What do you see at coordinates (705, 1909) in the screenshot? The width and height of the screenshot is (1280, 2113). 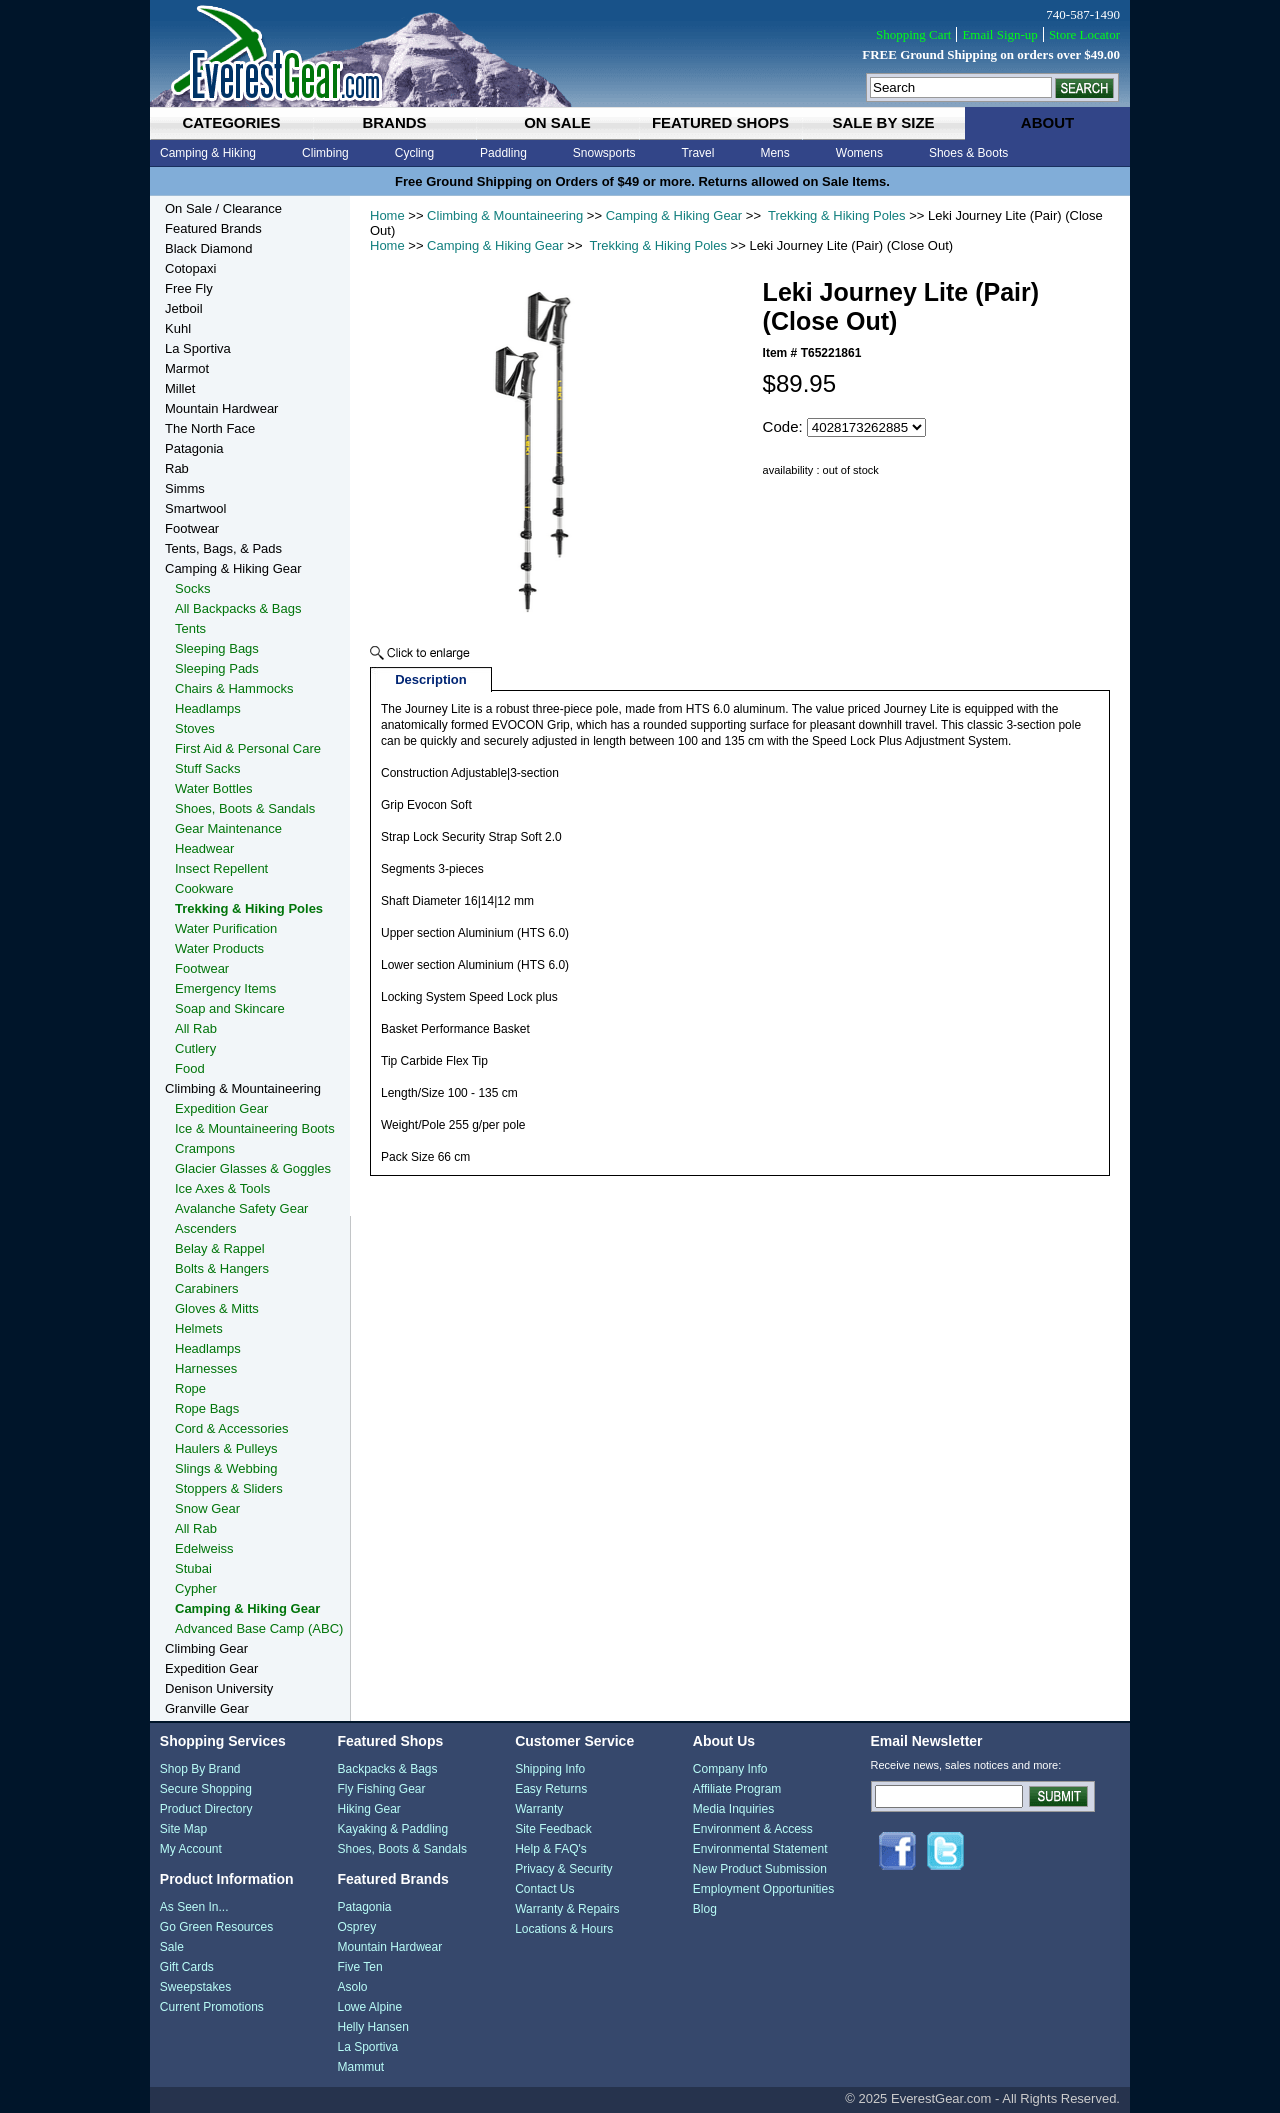 I see `Blog` at bounding box center [705, 1909].